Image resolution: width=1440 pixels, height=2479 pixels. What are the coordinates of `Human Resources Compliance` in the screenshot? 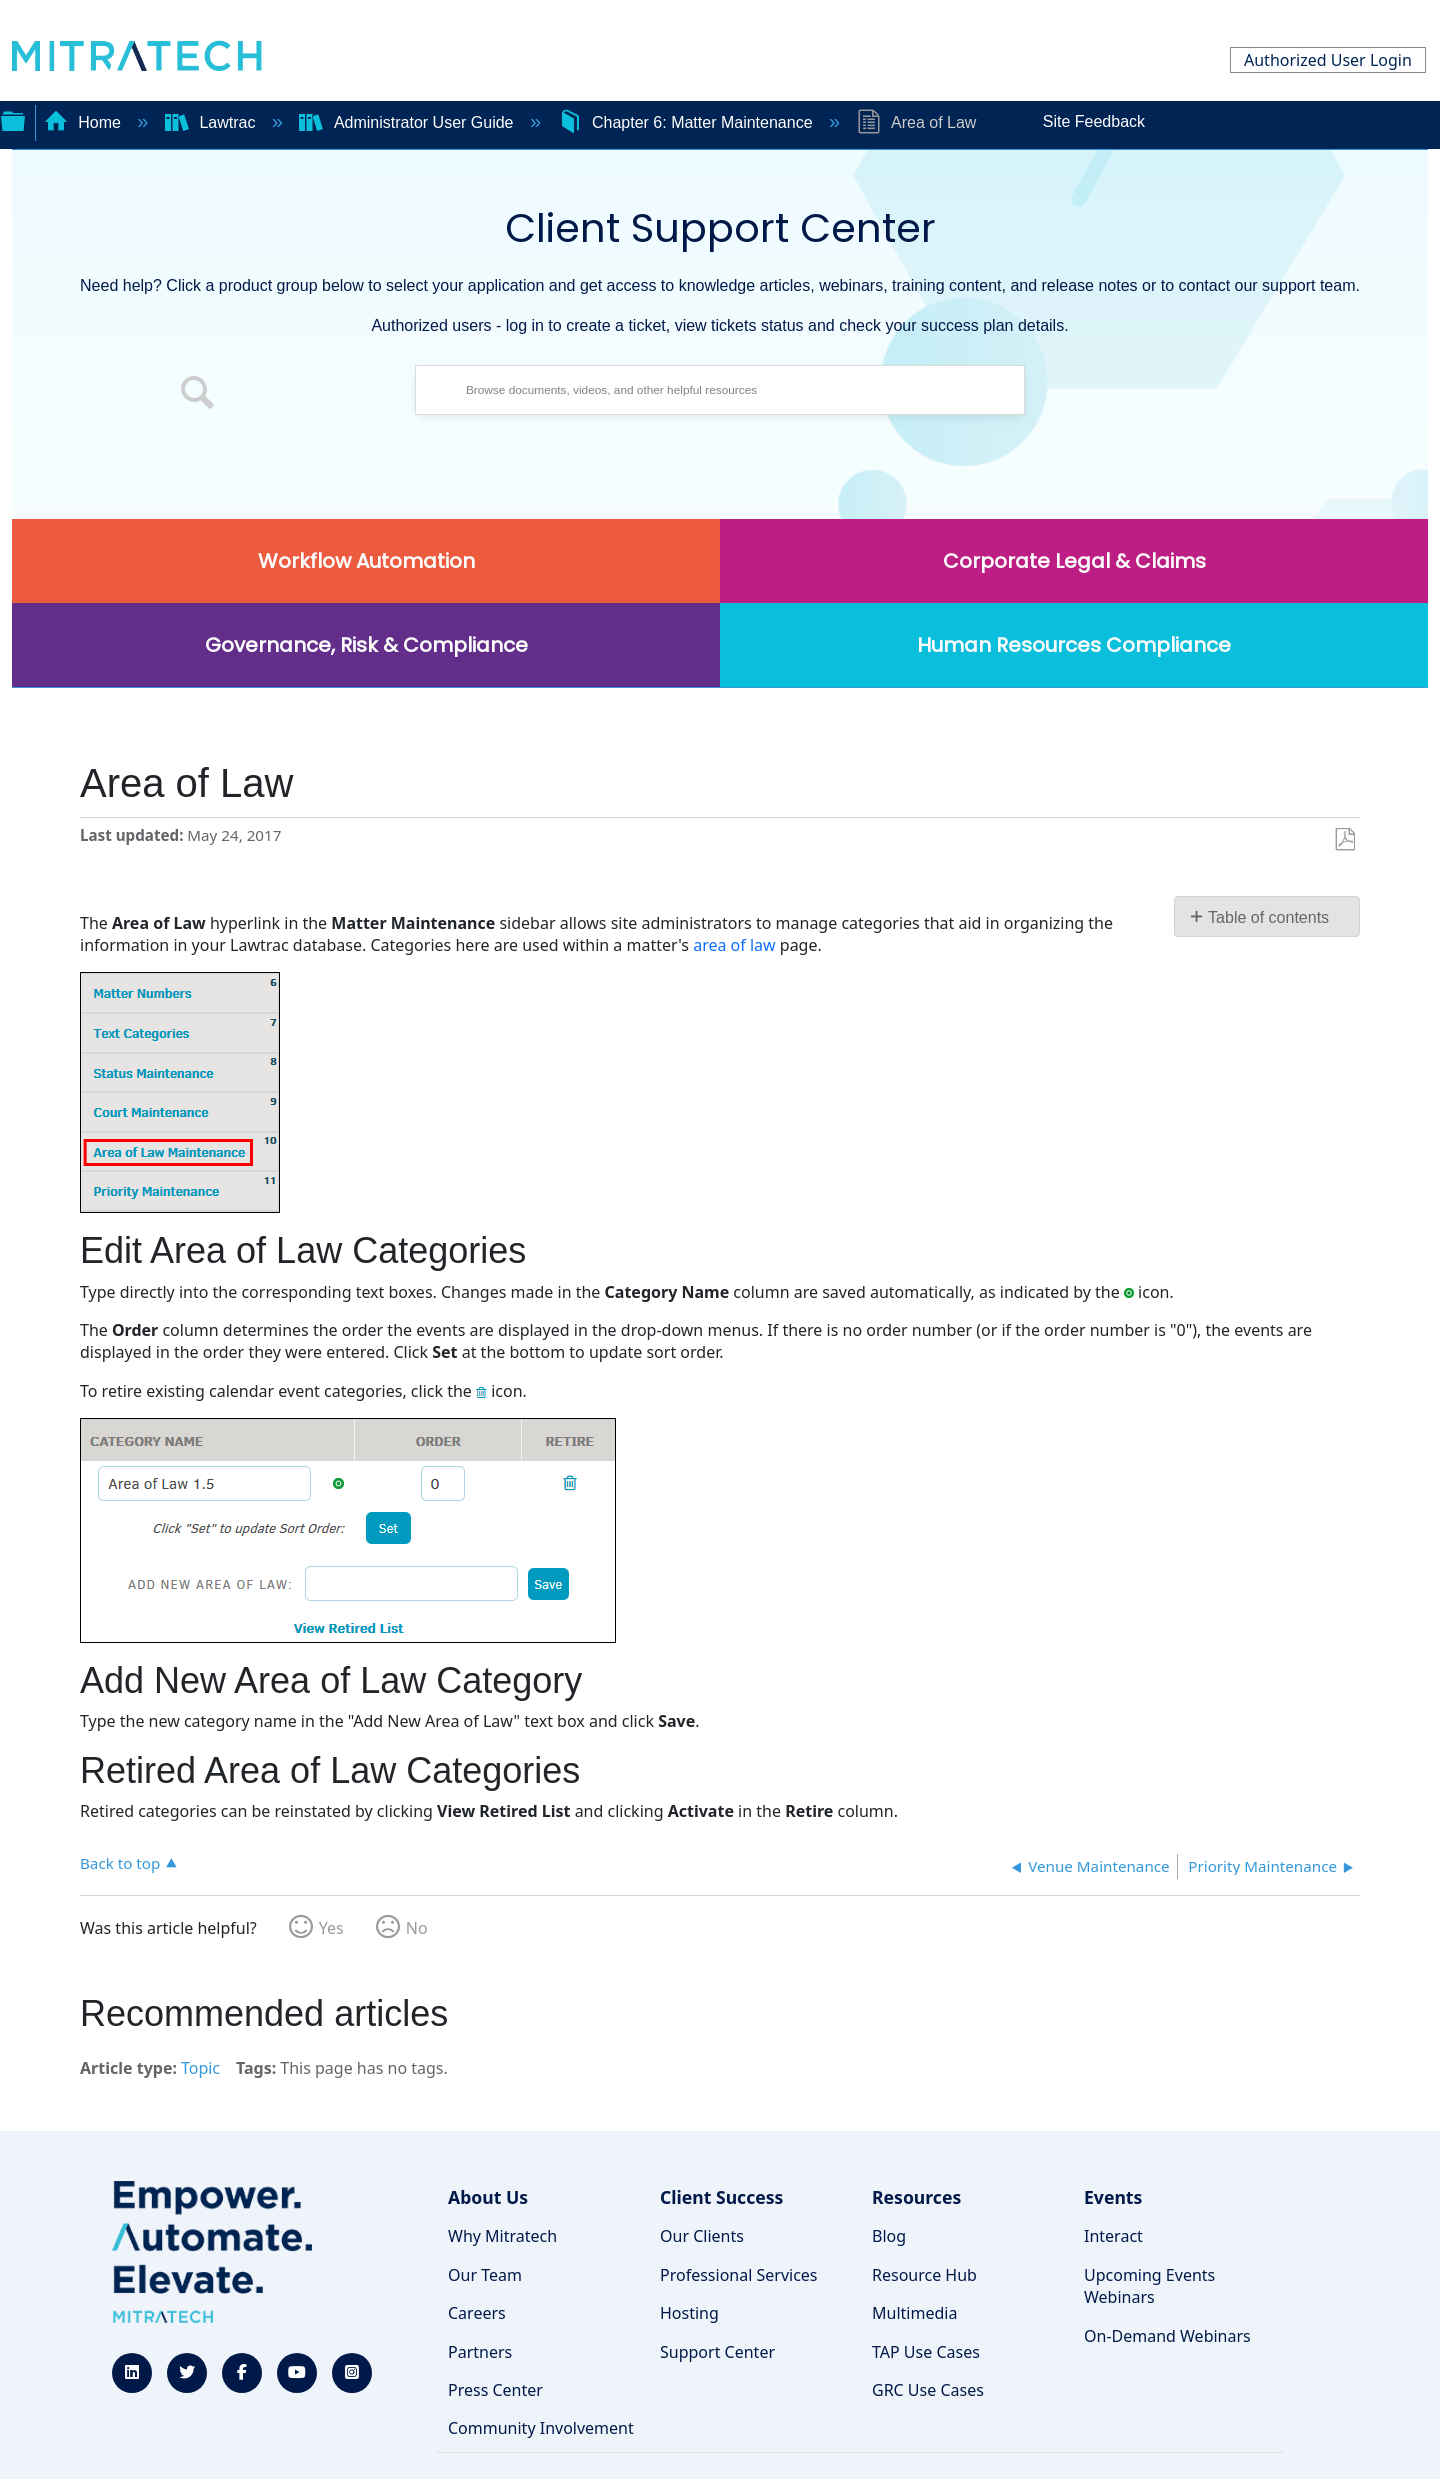 It's located at (1074, 645).